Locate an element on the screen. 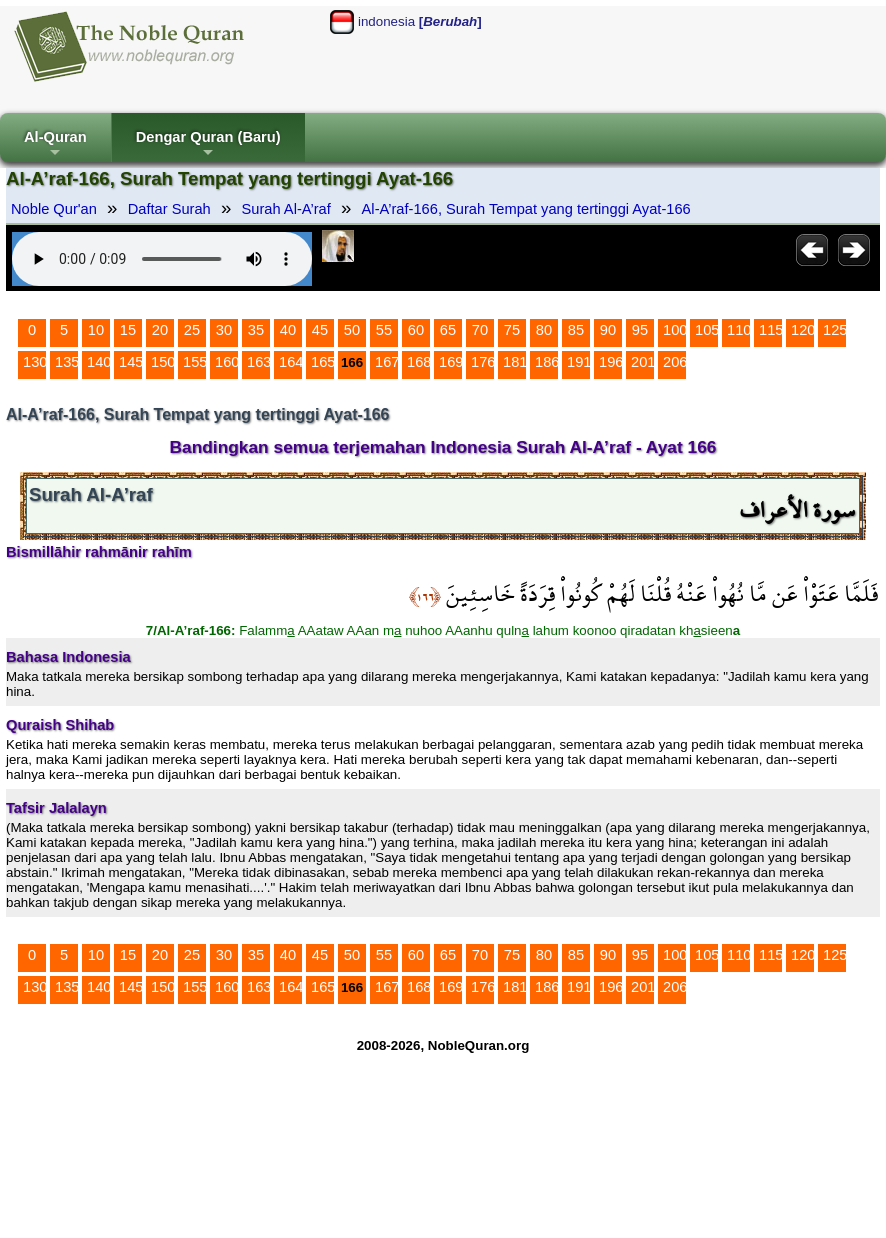 Image resolution: width=886 pixels, height=1238 pixels. 20 is located at coordinates (160, 330).